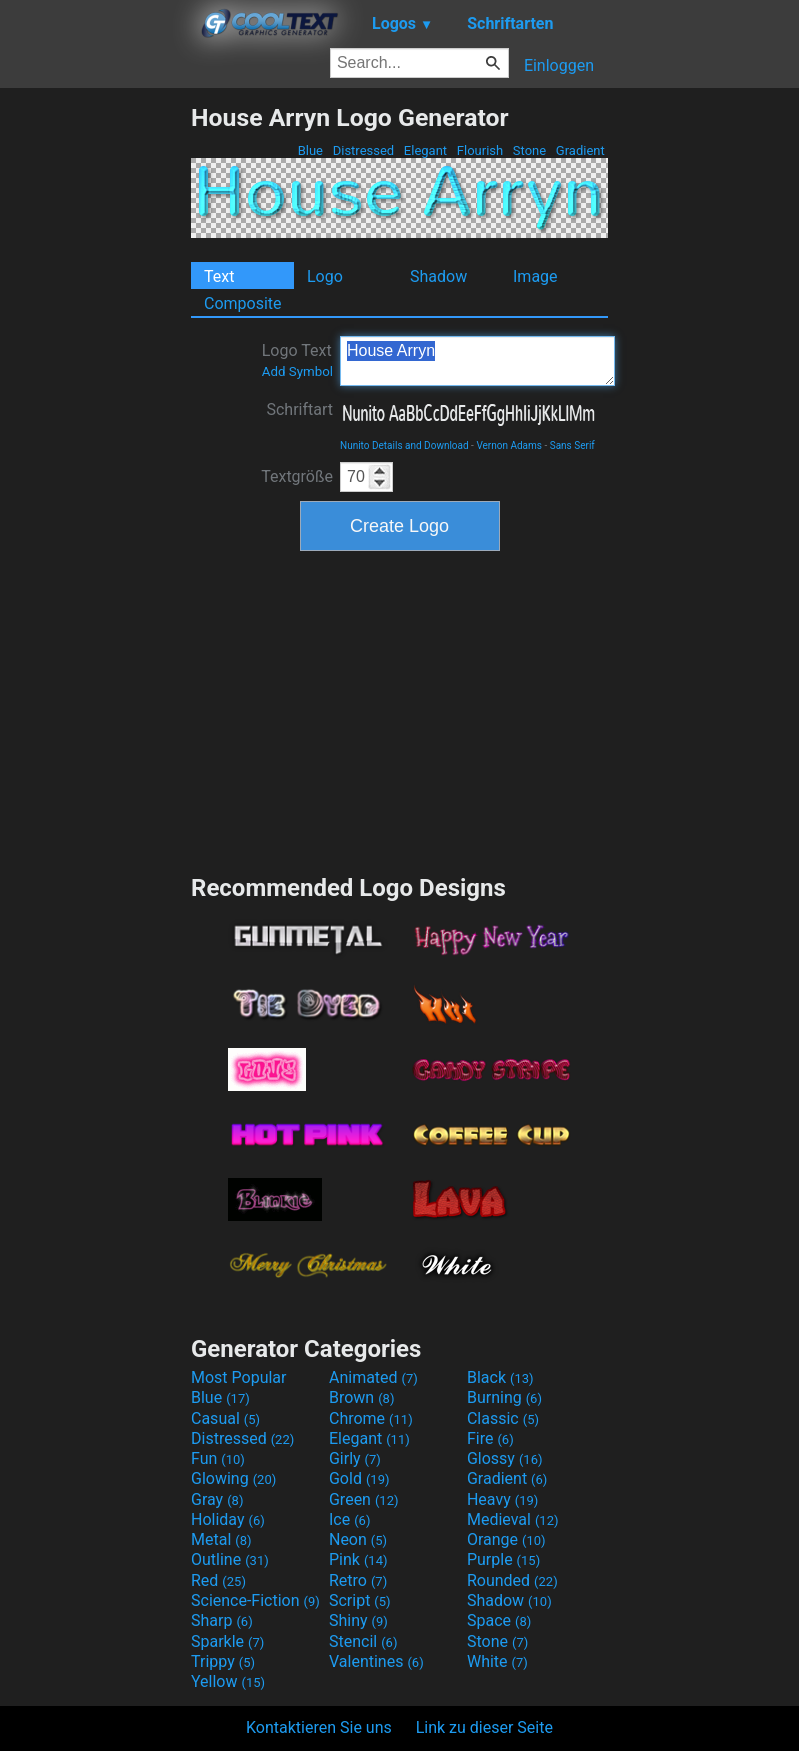 This screenshot has height=1751, width=799. What do you see at coordinates (376, 1661) in the screenshot?
I see `Valentines` at bounding box center [376, 1661].